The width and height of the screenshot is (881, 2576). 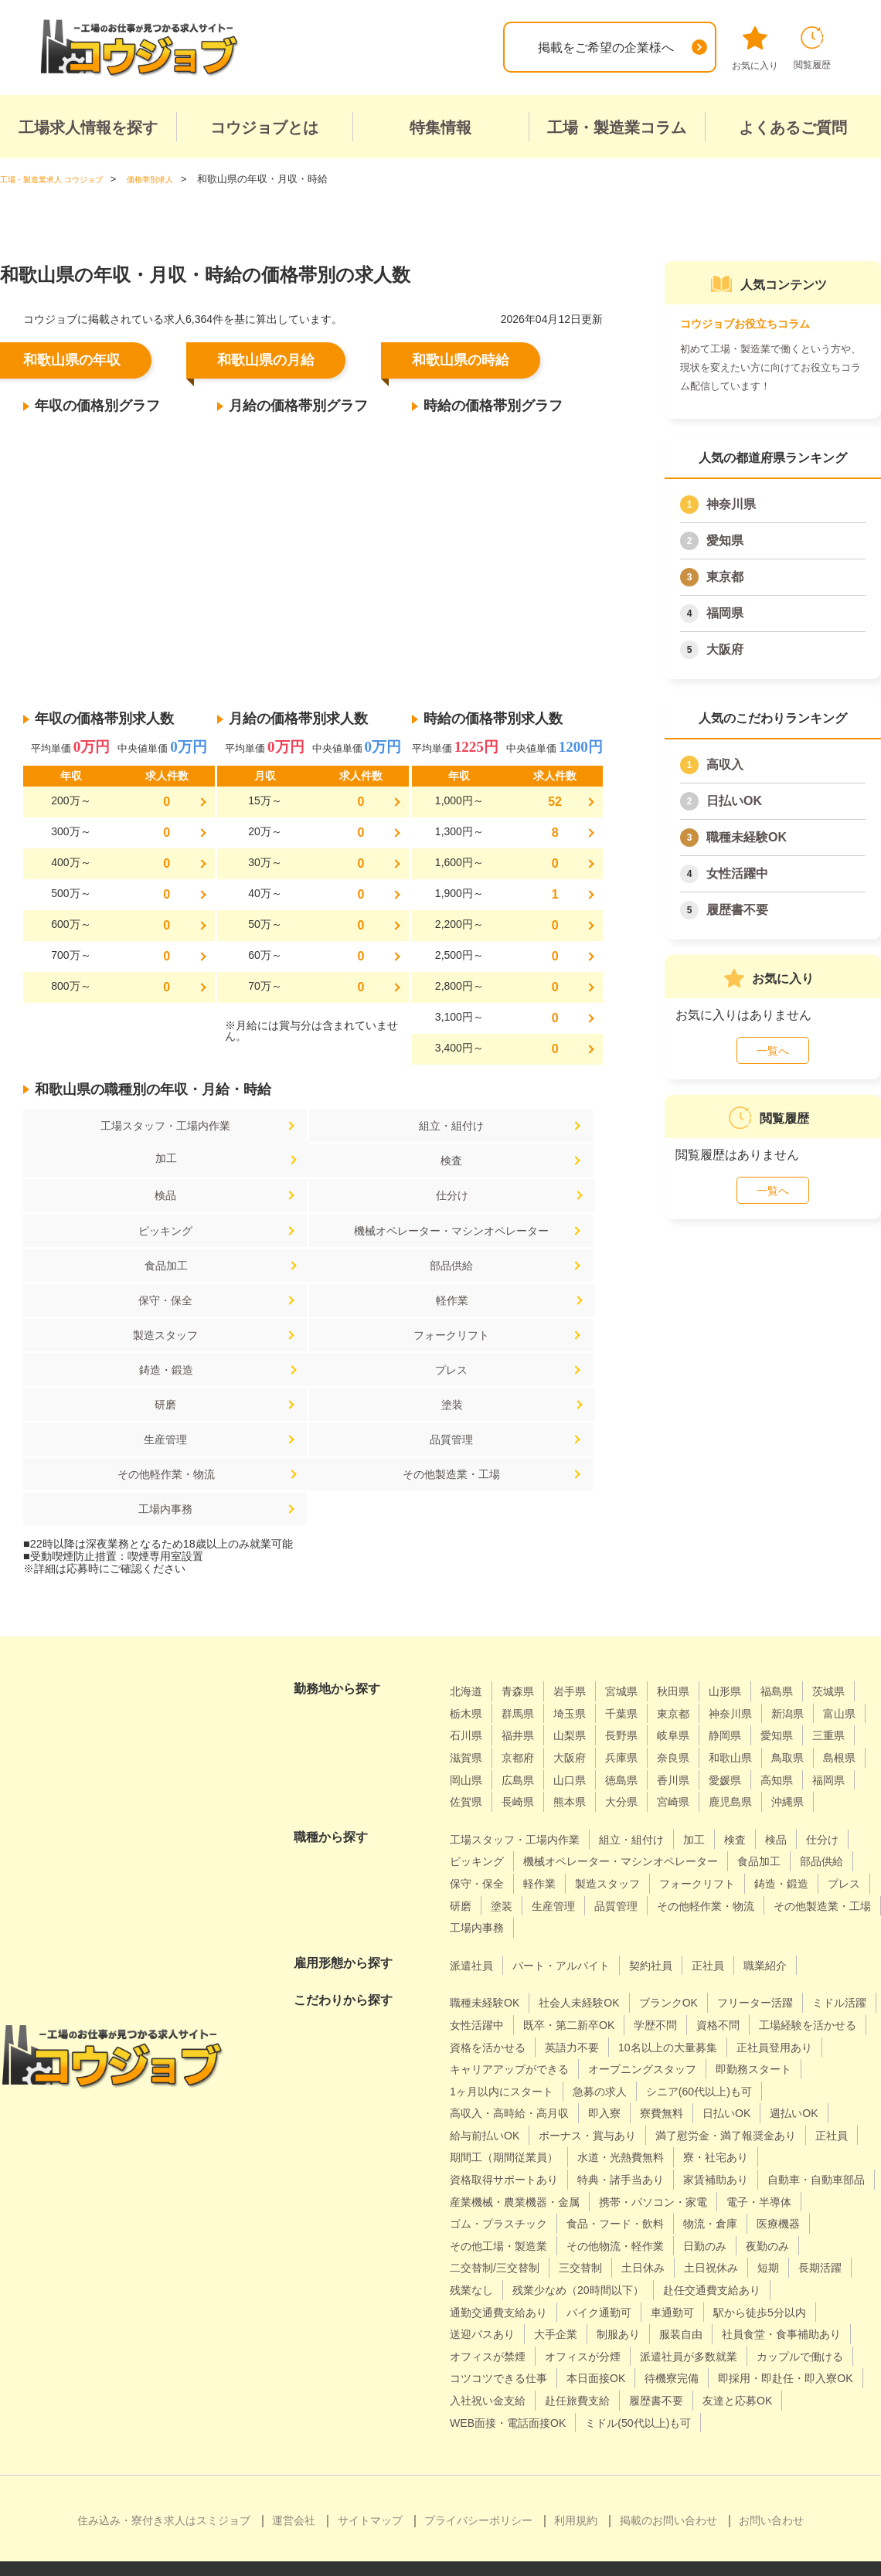 What do you see at coordinates (510, 2395) in the screenshot?
I see `ミドル(50代以上)も可` at bounding box center [510, 2395].